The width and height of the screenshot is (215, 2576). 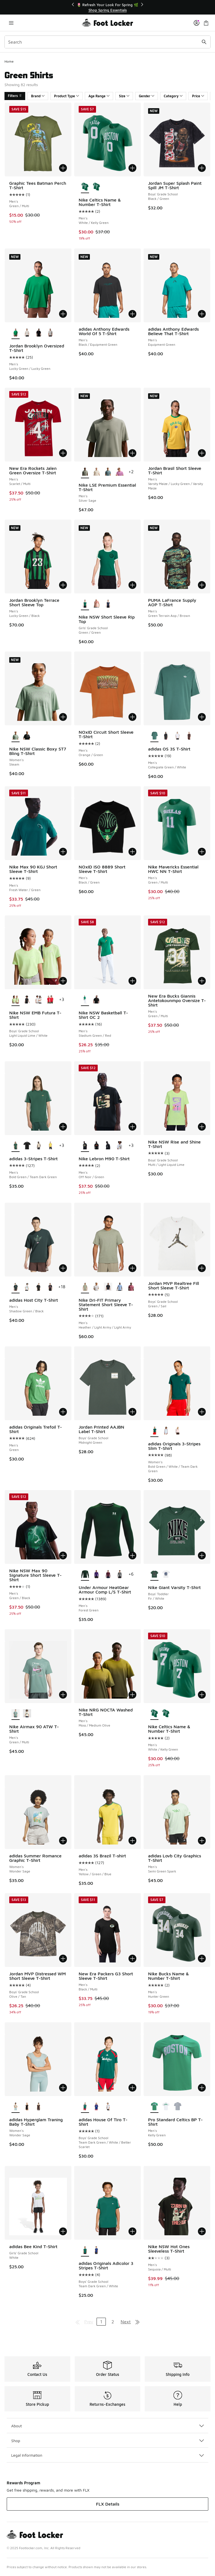 What do you see at coordinates (107, 2425) in the screenshot?
I see `About` at bounding box center [107, 2425].